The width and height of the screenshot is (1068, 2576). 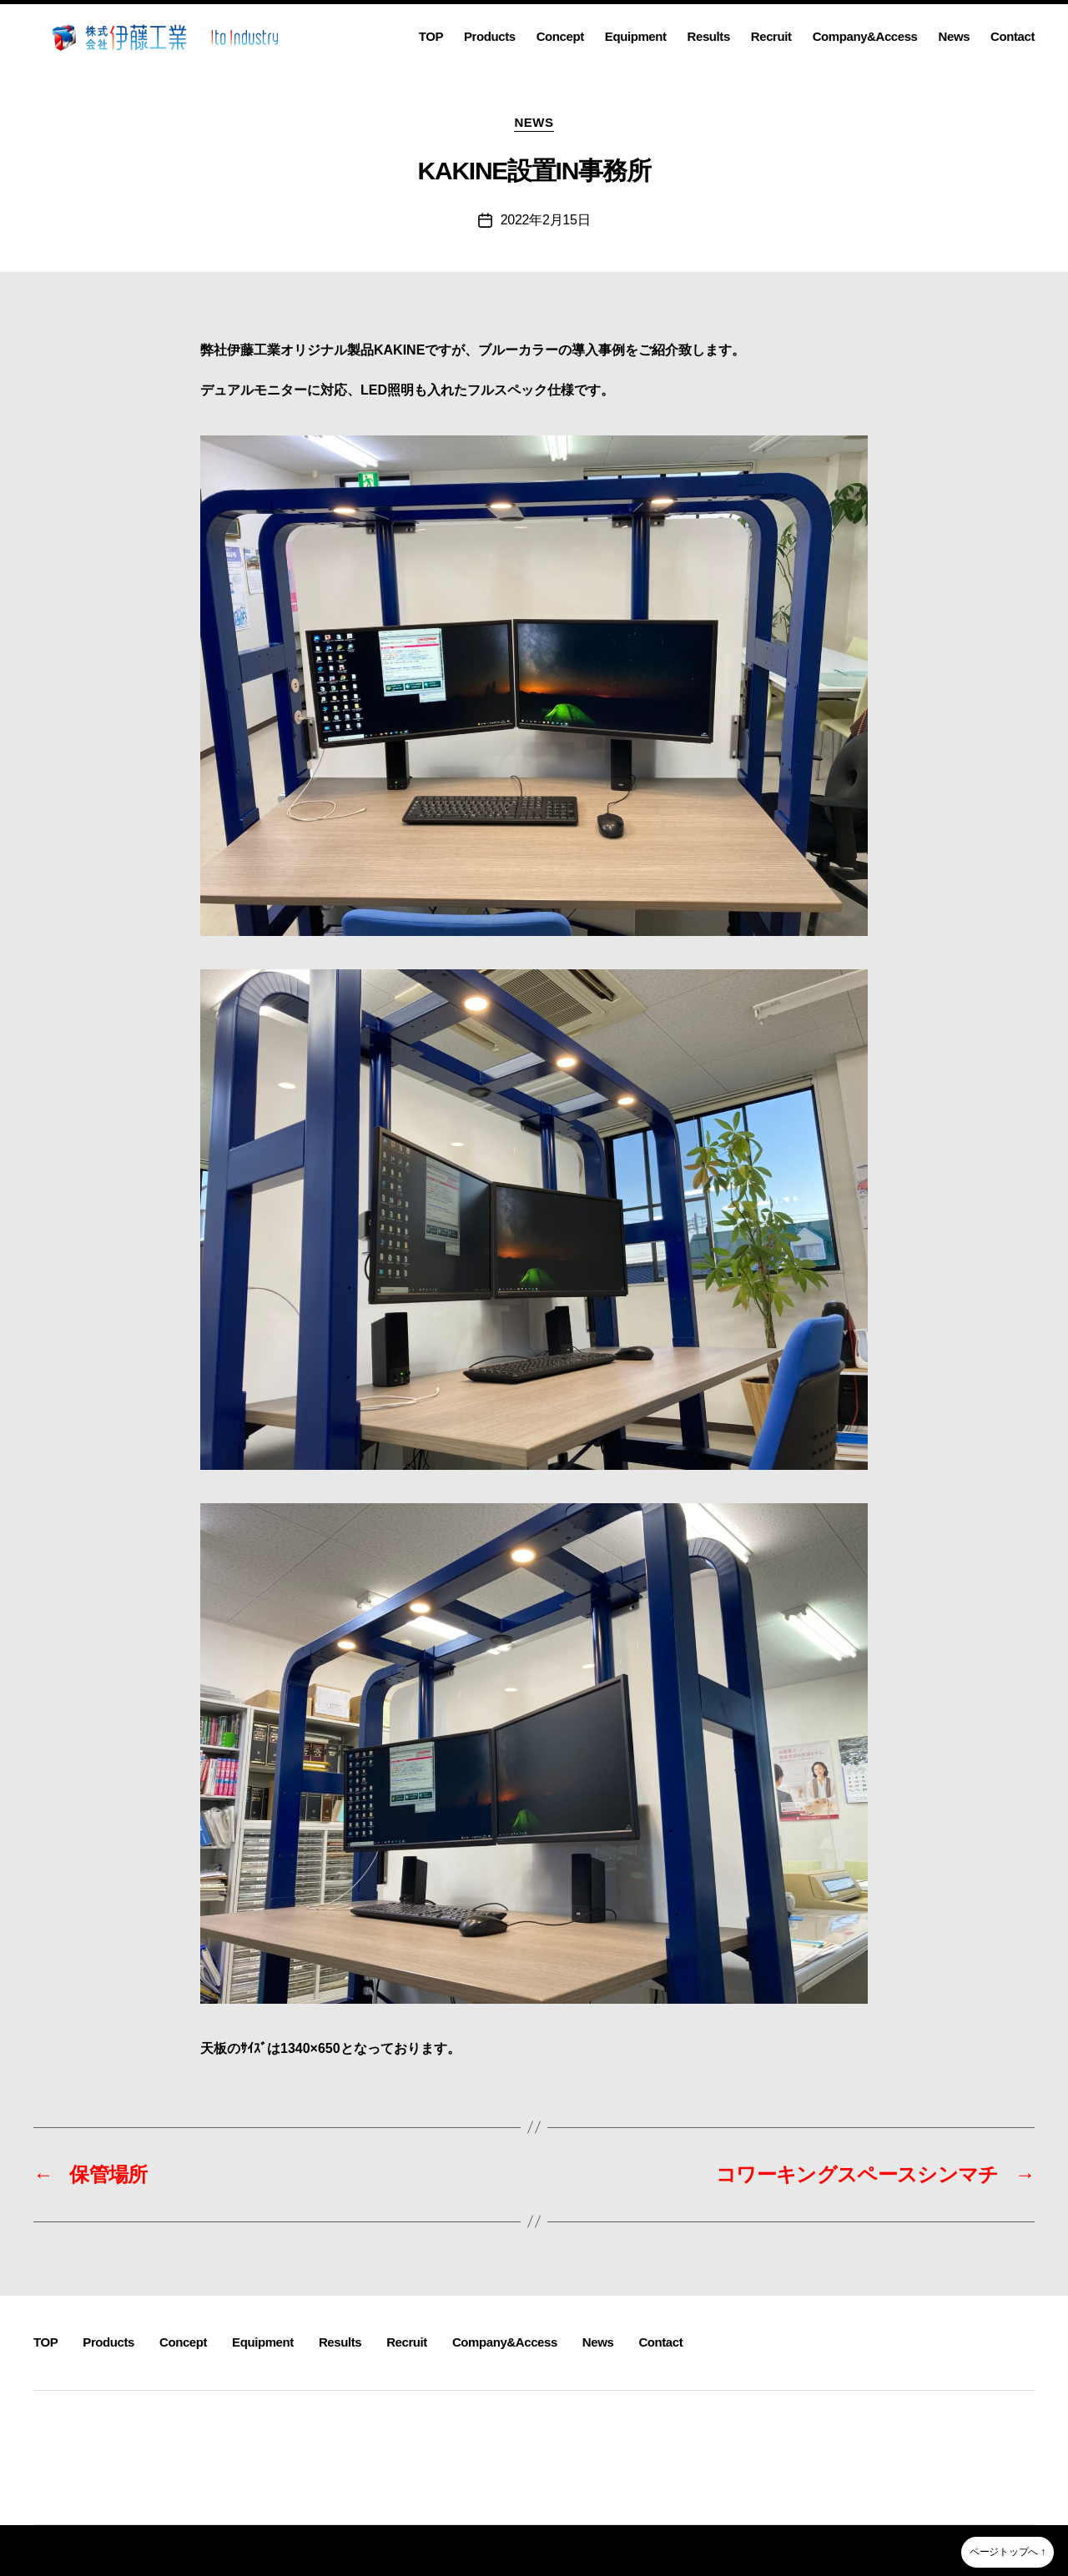 What do you see at coordinates (431, 36) in the screenshot?
I see `TOP` at bounding box center [431, 36].